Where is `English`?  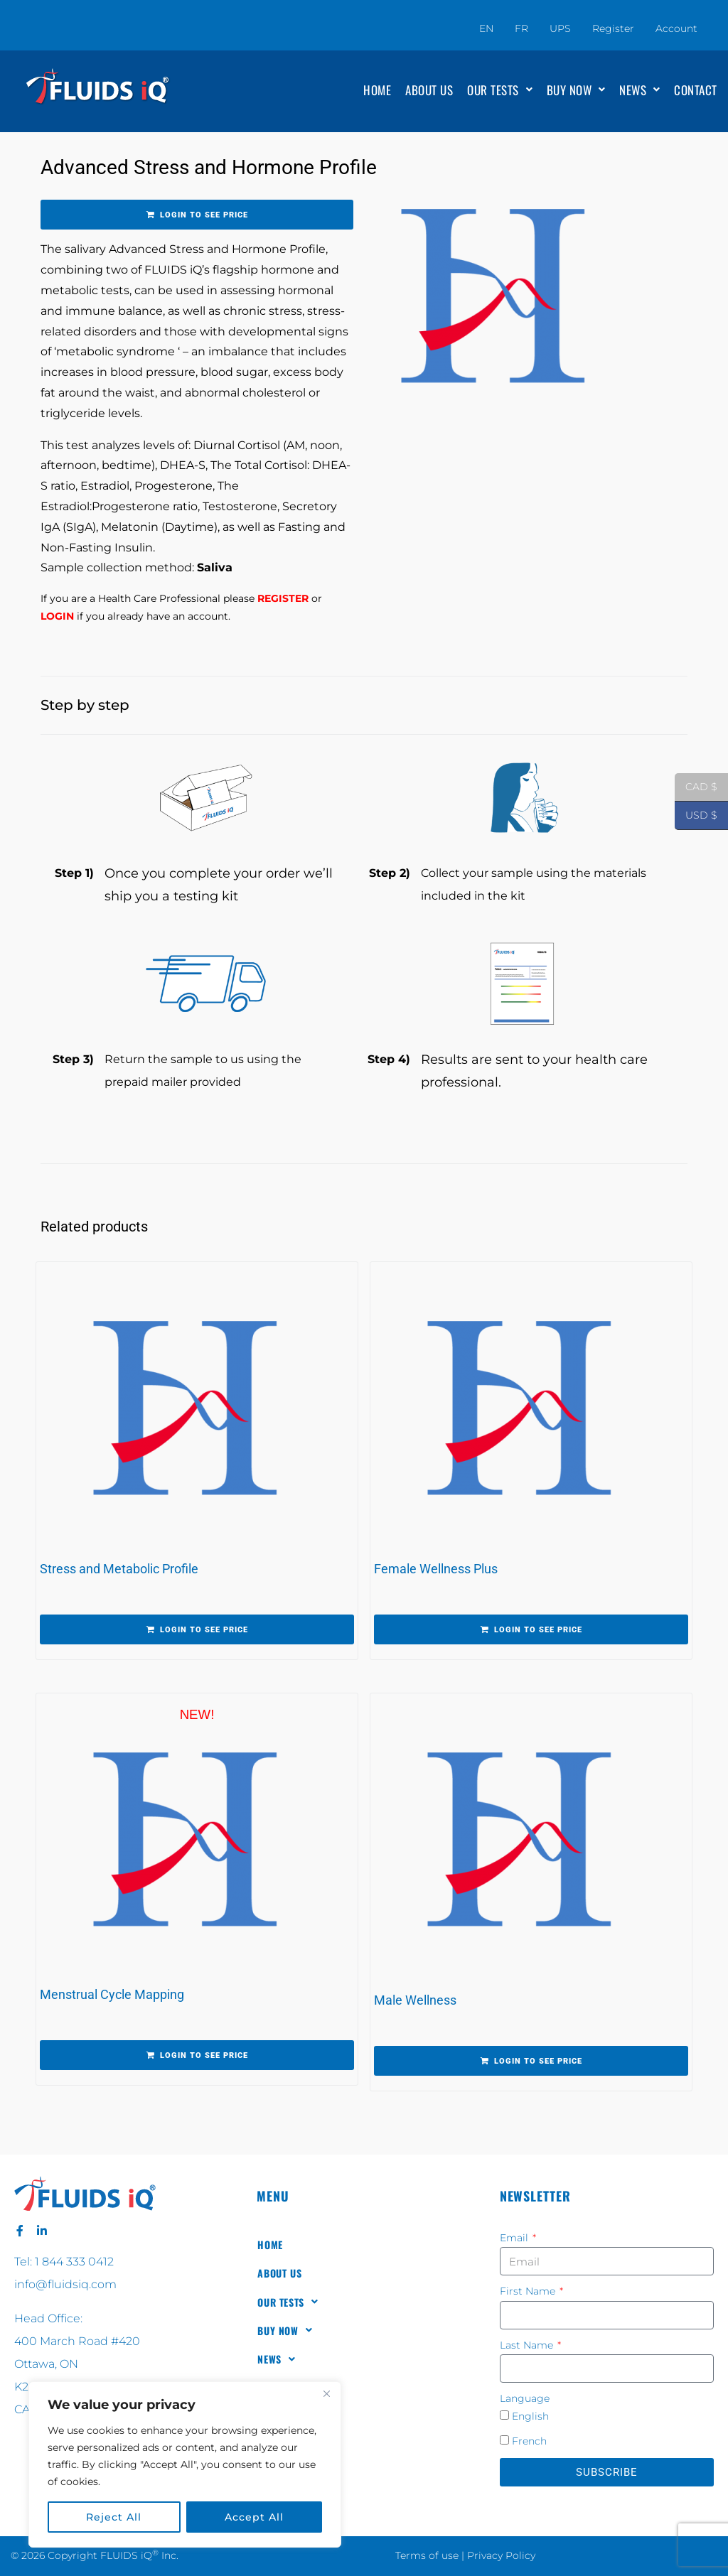 English is located at coordinates (530, 2416).